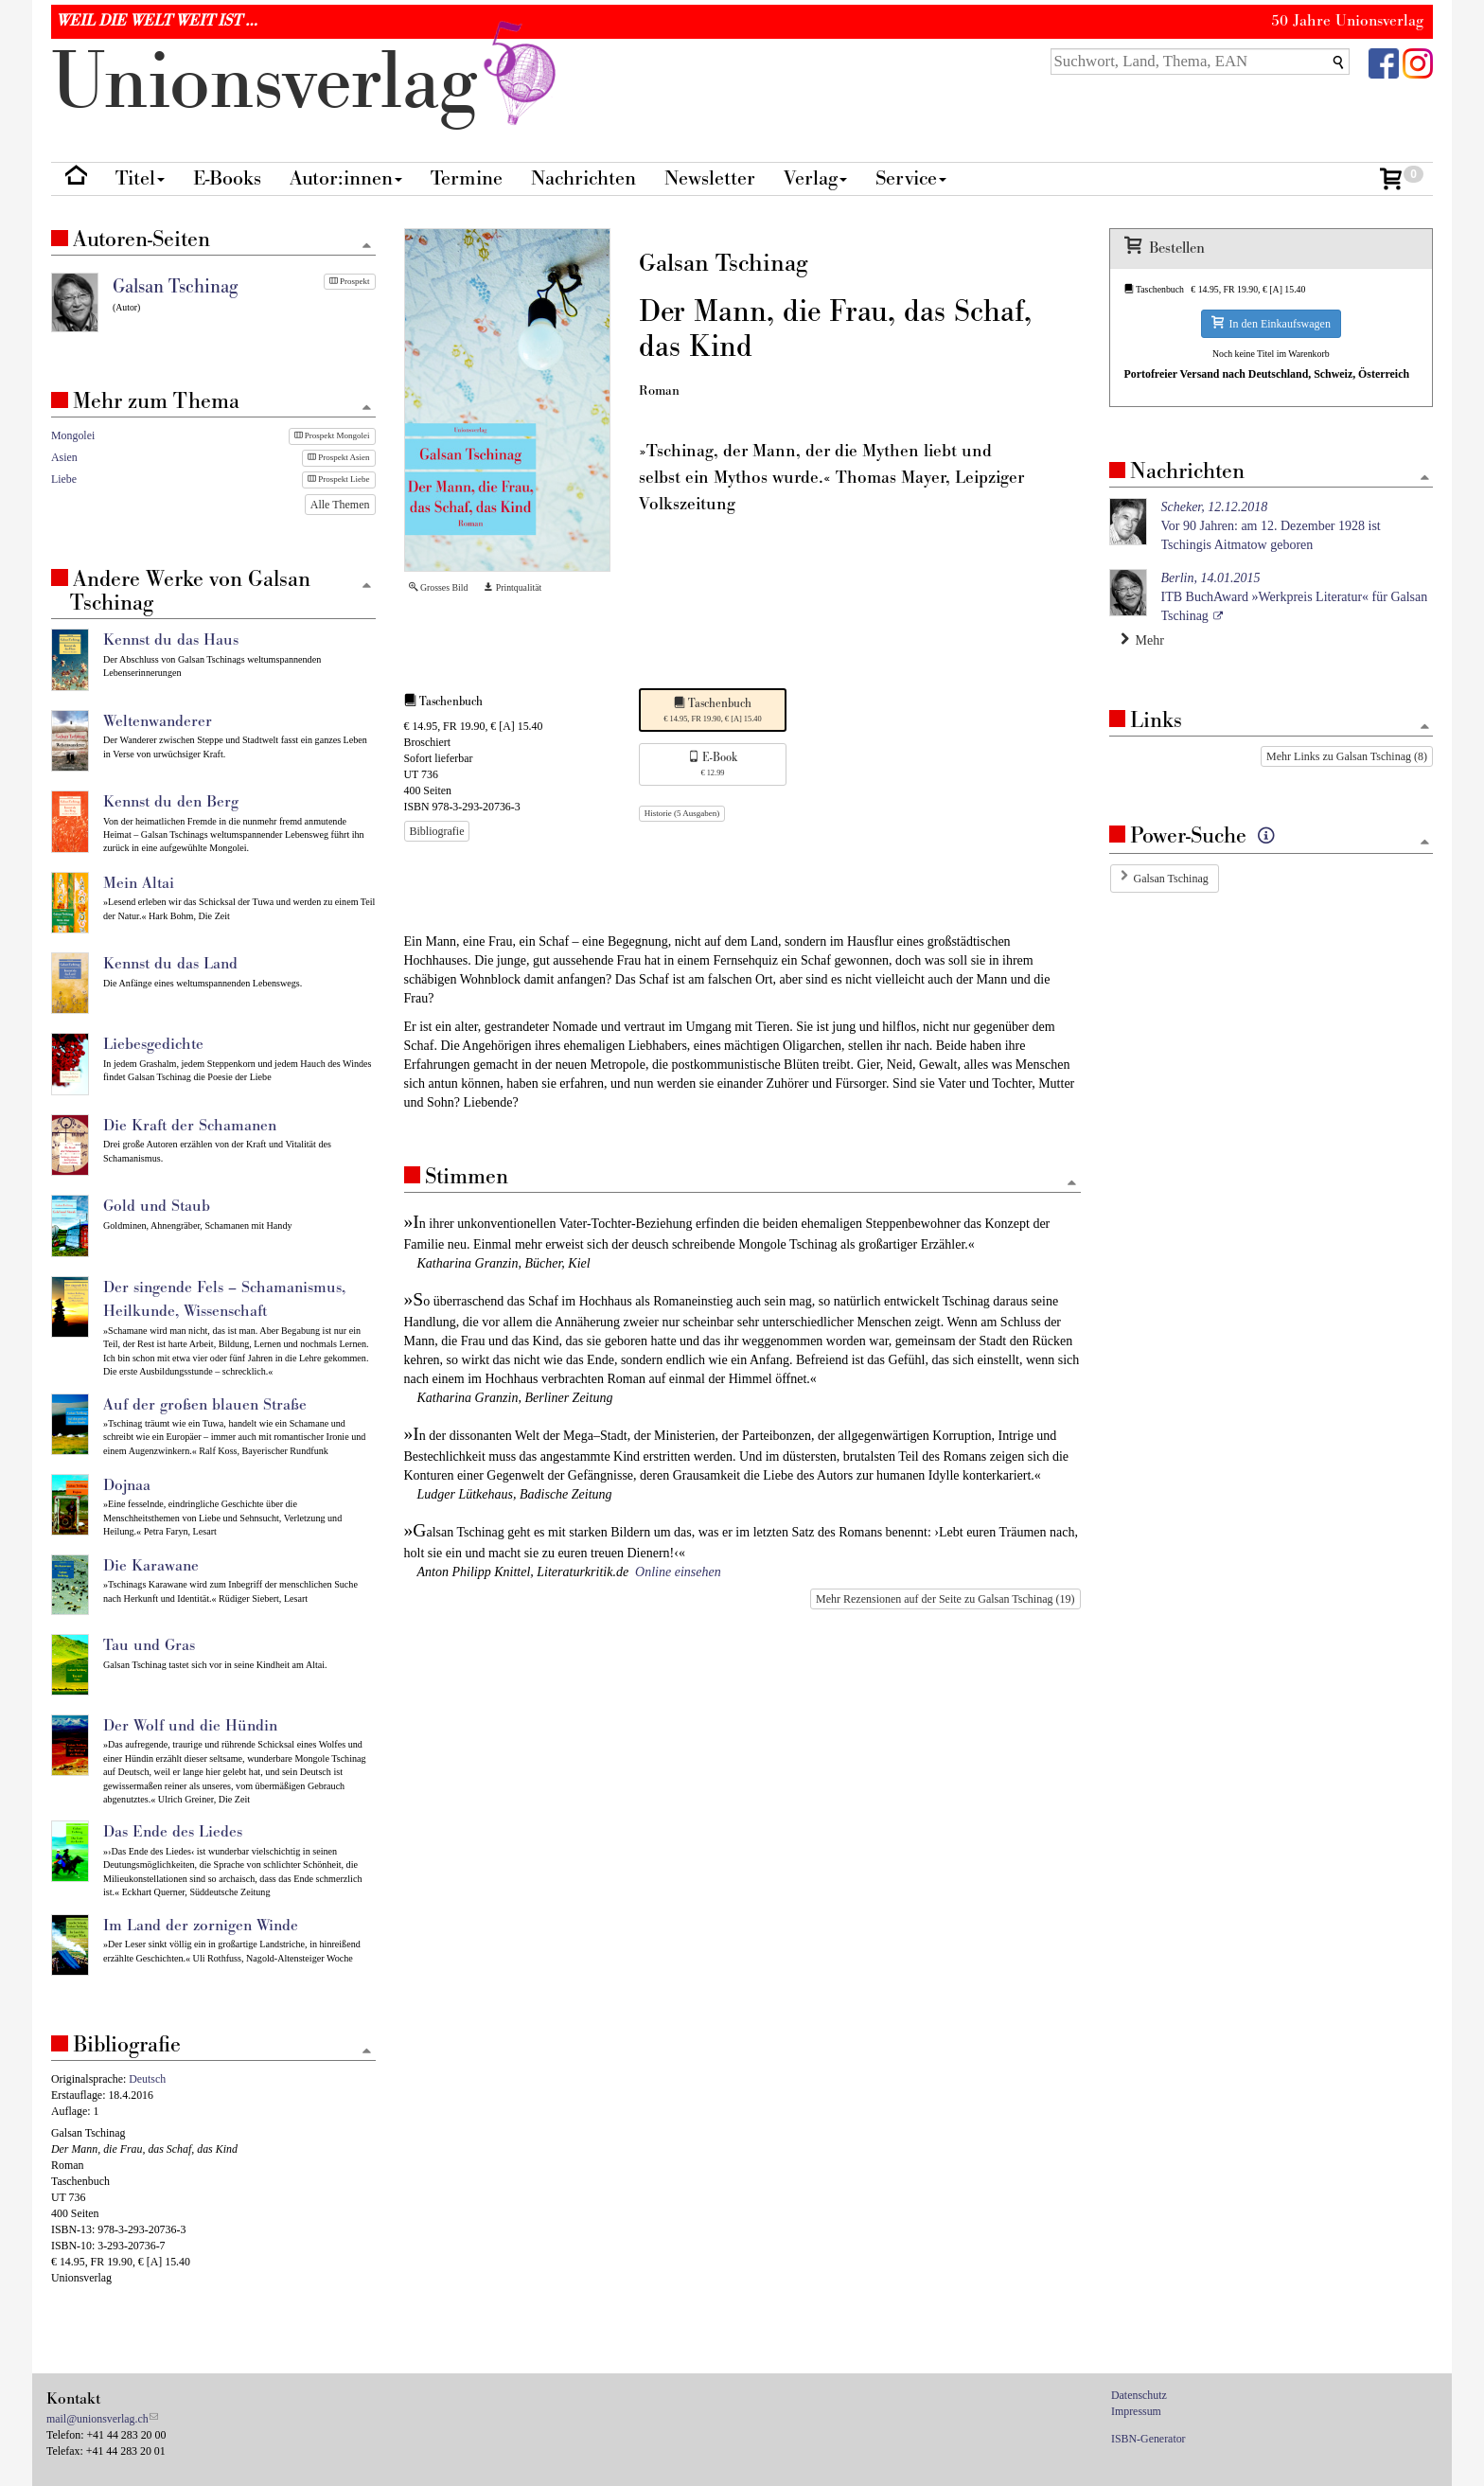 The width and height of the screenshot is (1484, 2486). I want to click on Nachrichten, so click(583, 178).